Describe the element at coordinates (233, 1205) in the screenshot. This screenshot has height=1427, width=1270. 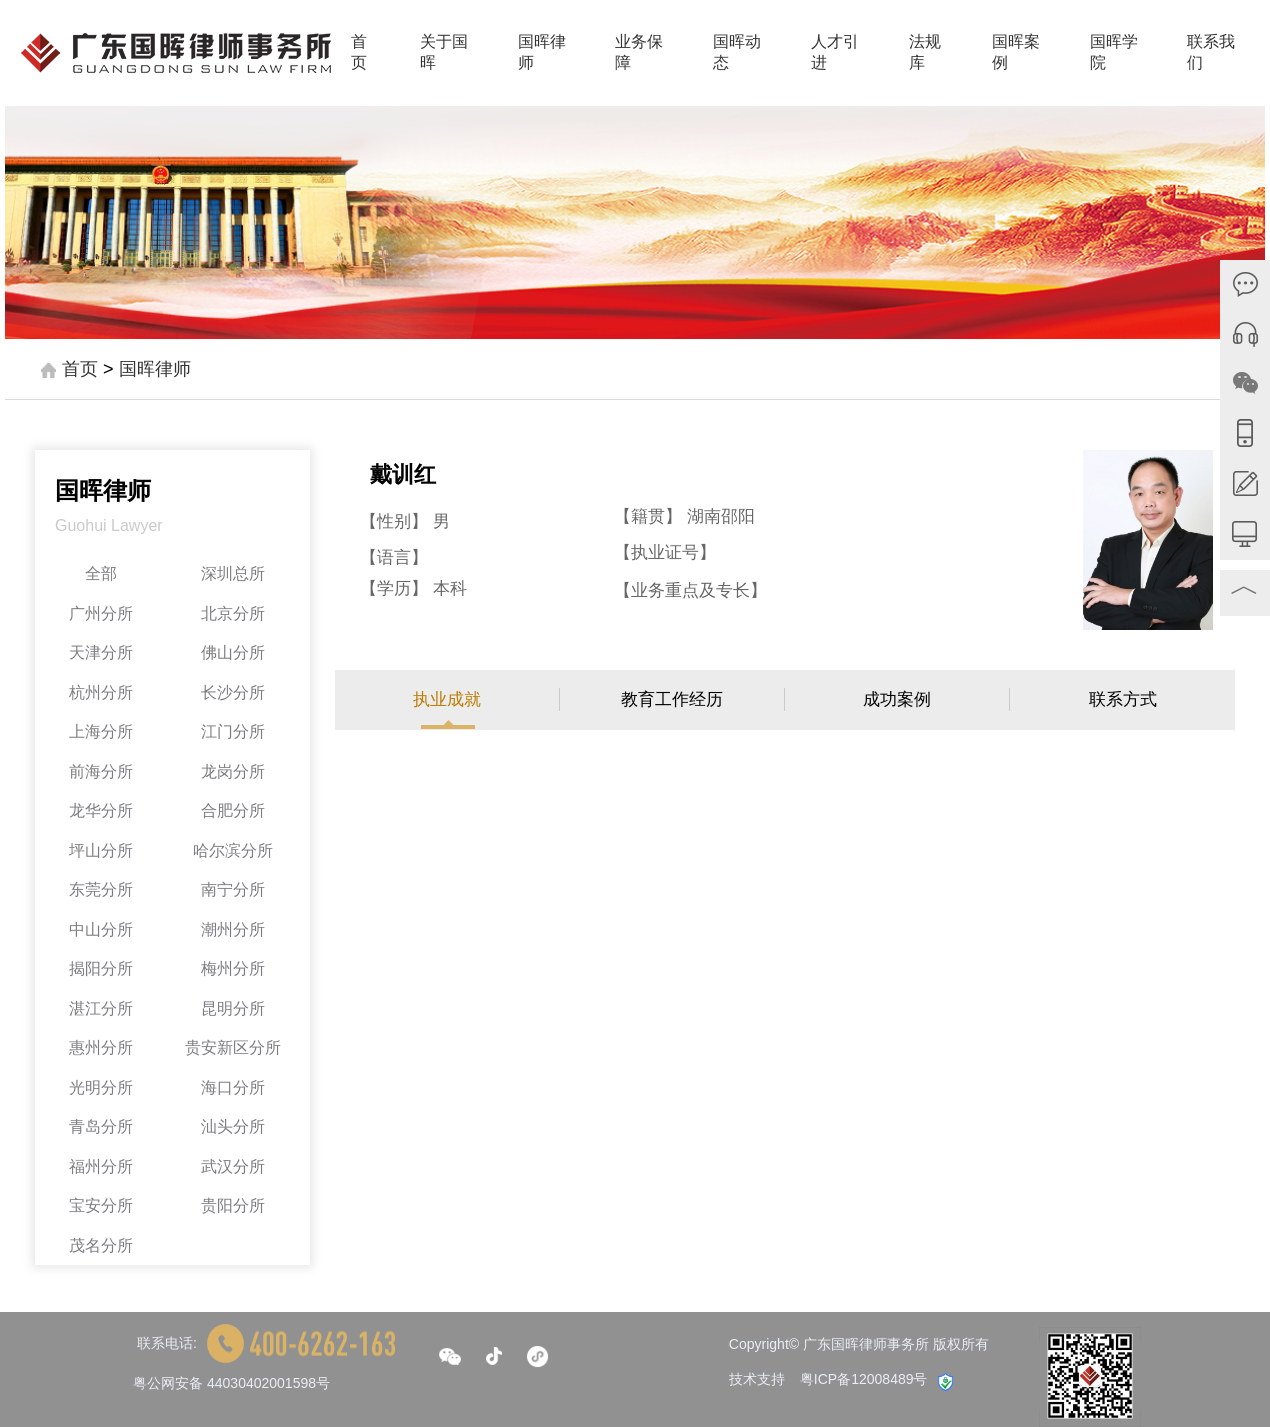
I see `贵阳分所` at that location.